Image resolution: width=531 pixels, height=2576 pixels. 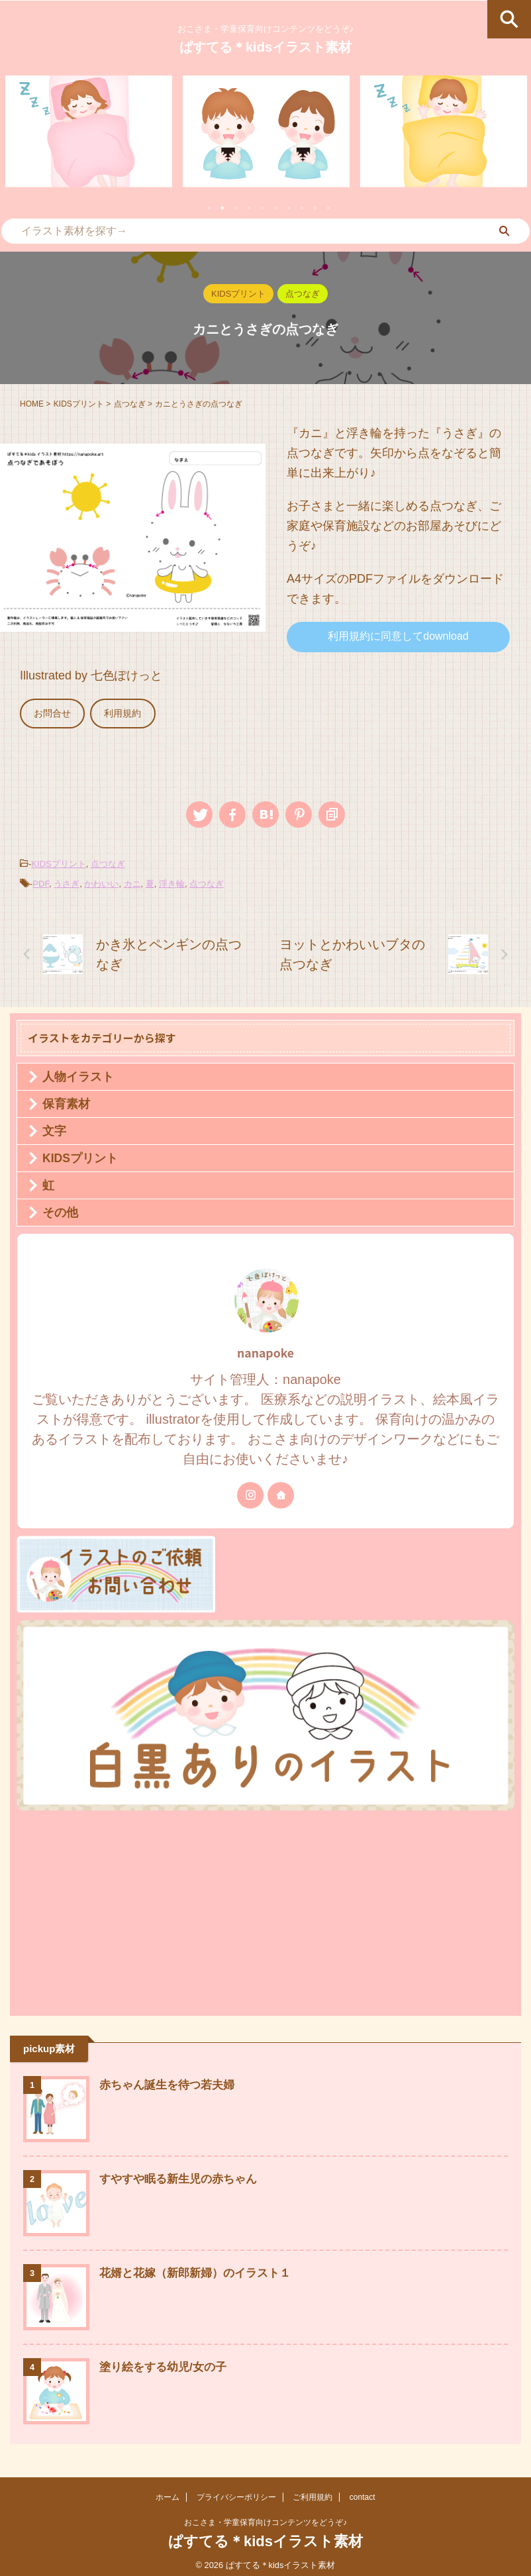 What do you see at coordinates (170, 2082) in the screenshot?
I see `赤ちゃん誕生を待つ若夫婦` at bounding box center [170, 2082].